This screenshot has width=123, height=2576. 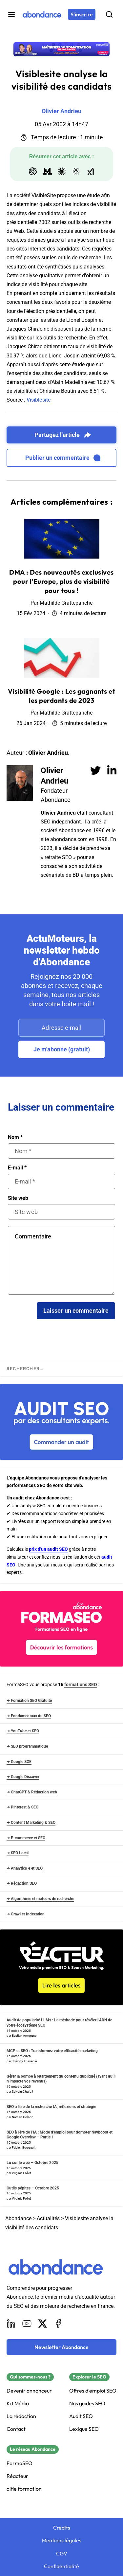 I want to click on ➜ Pinterest & SEO, so click(x=22, y=1807).